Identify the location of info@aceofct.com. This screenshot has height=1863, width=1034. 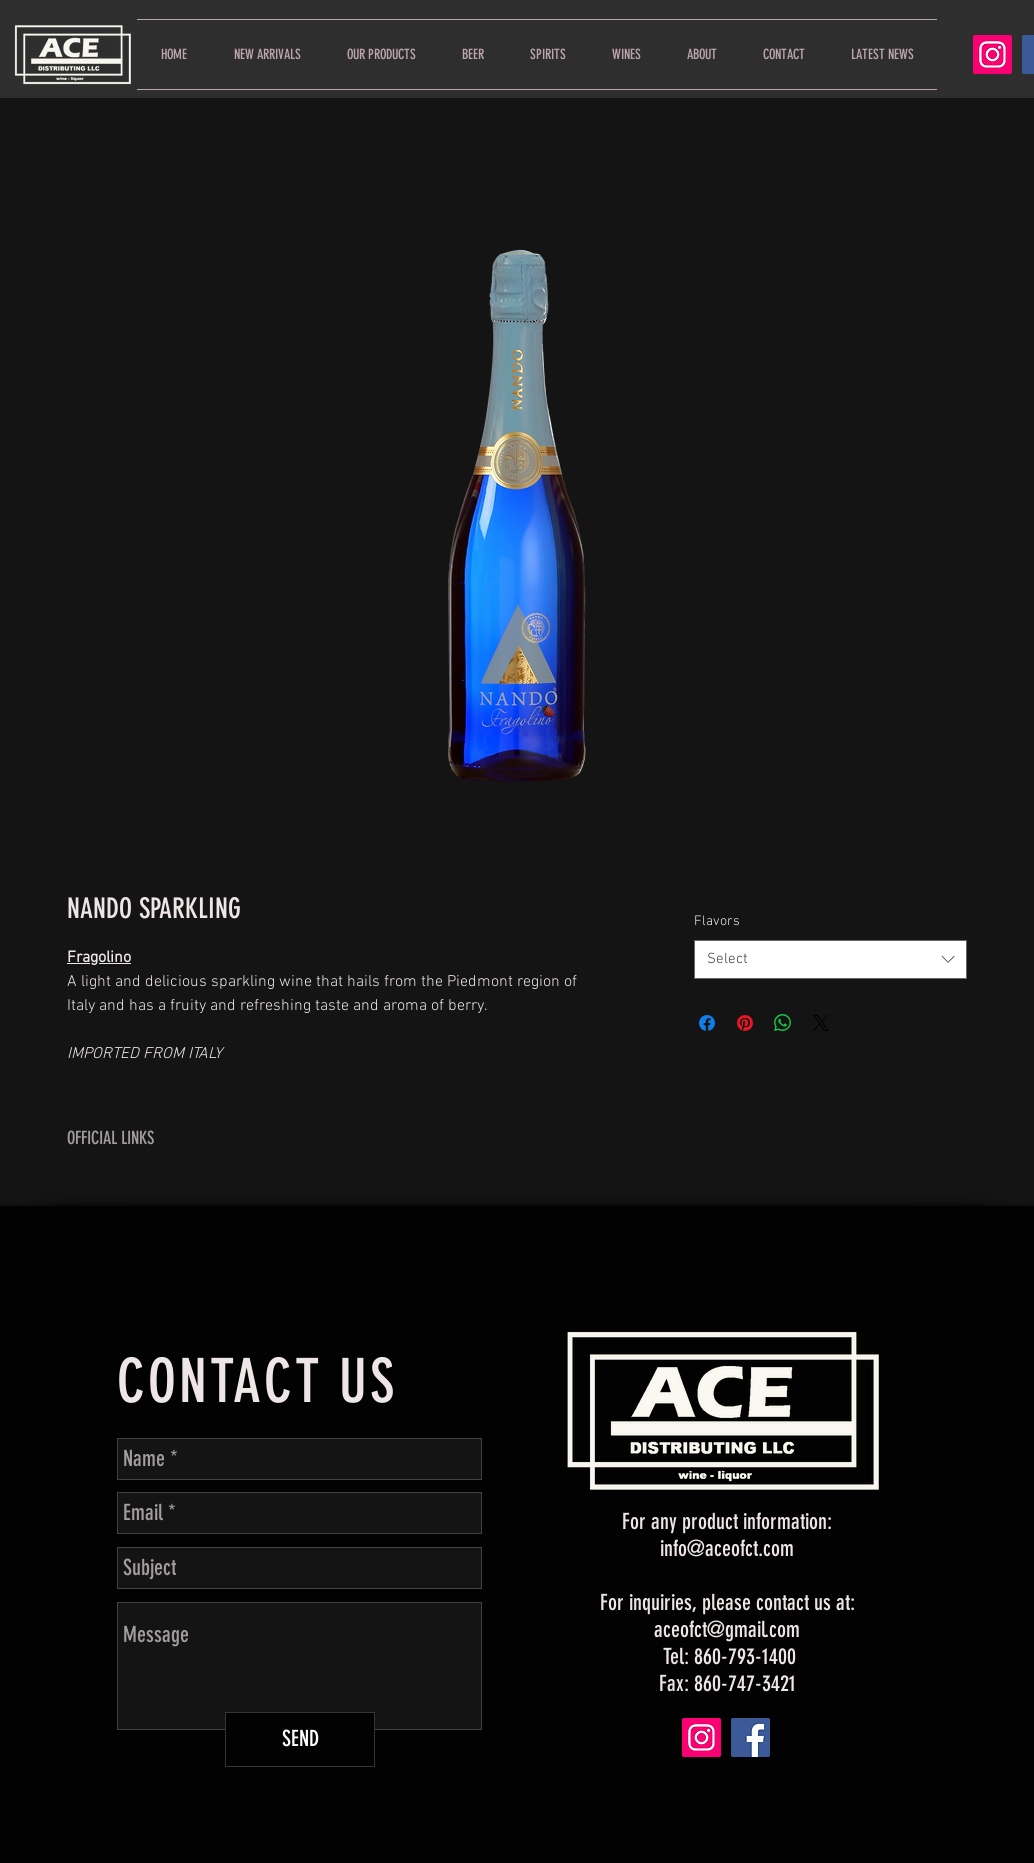
(727, 1548).